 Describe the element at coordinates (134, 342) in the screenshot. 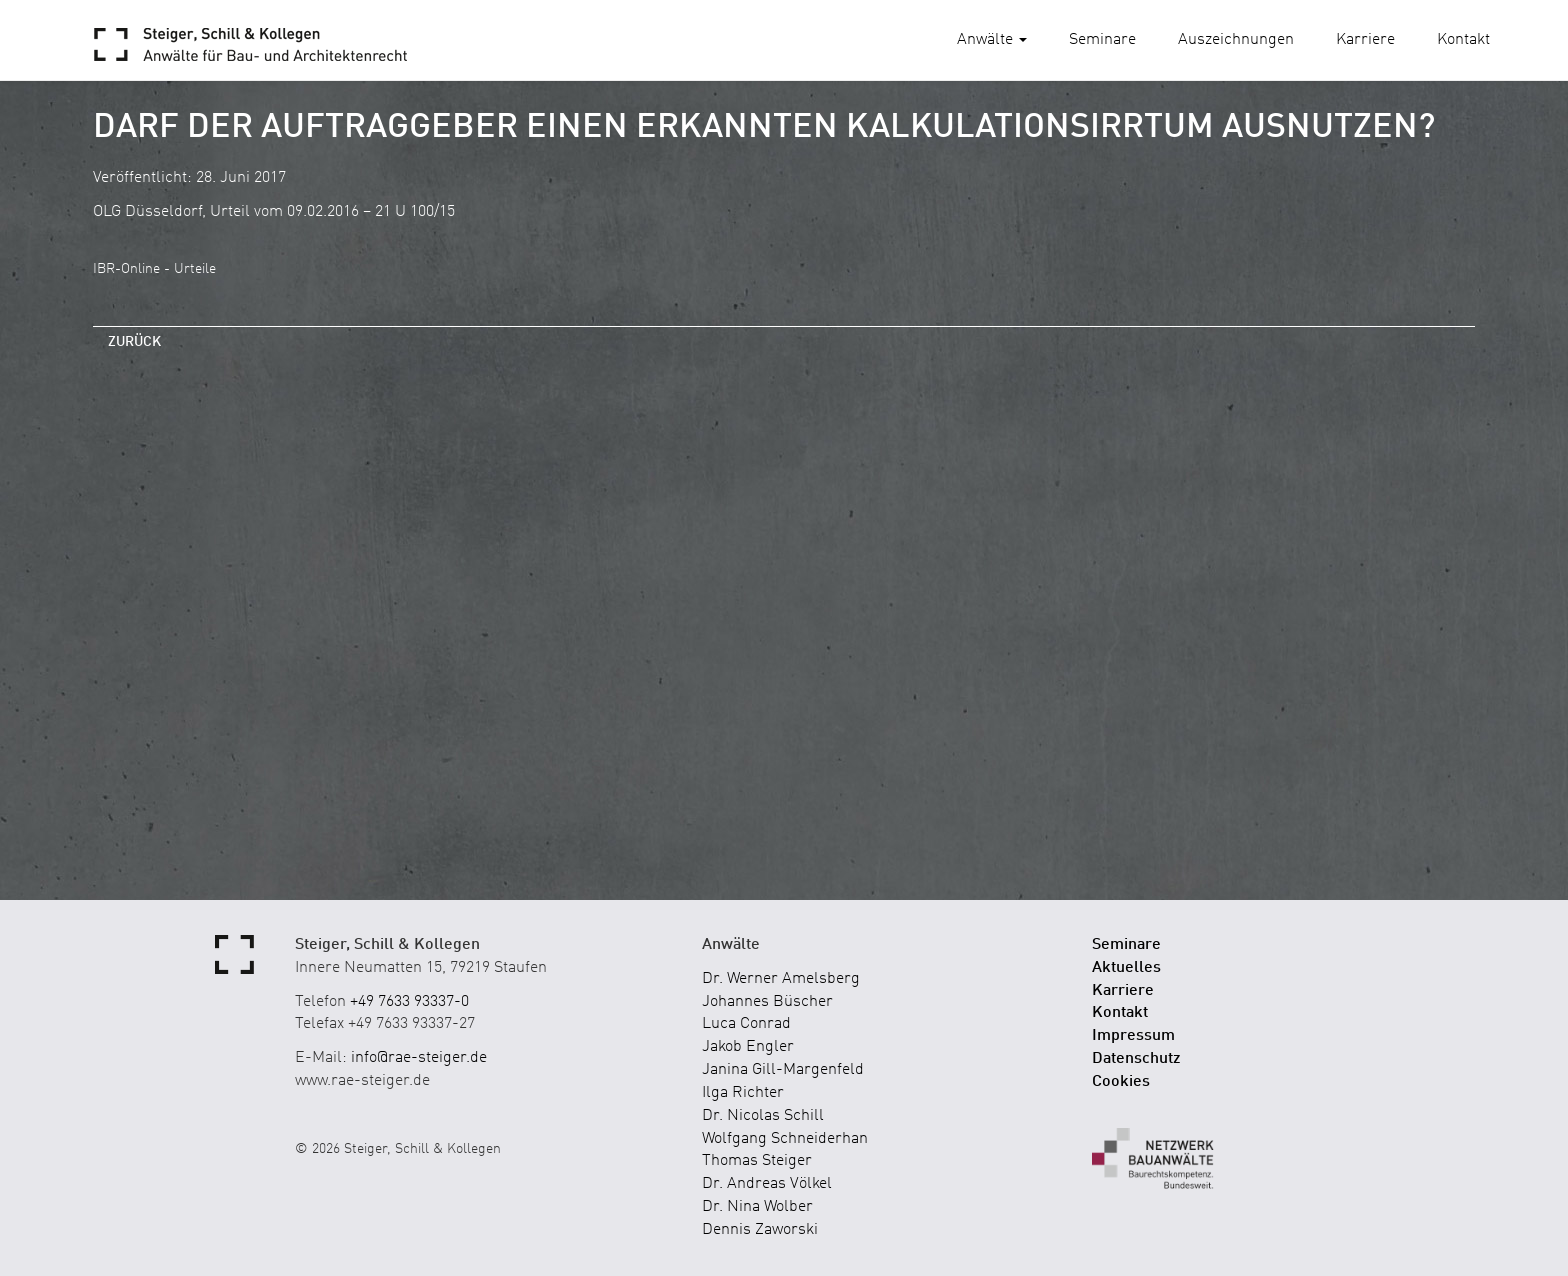

I see `zurück` at that location.